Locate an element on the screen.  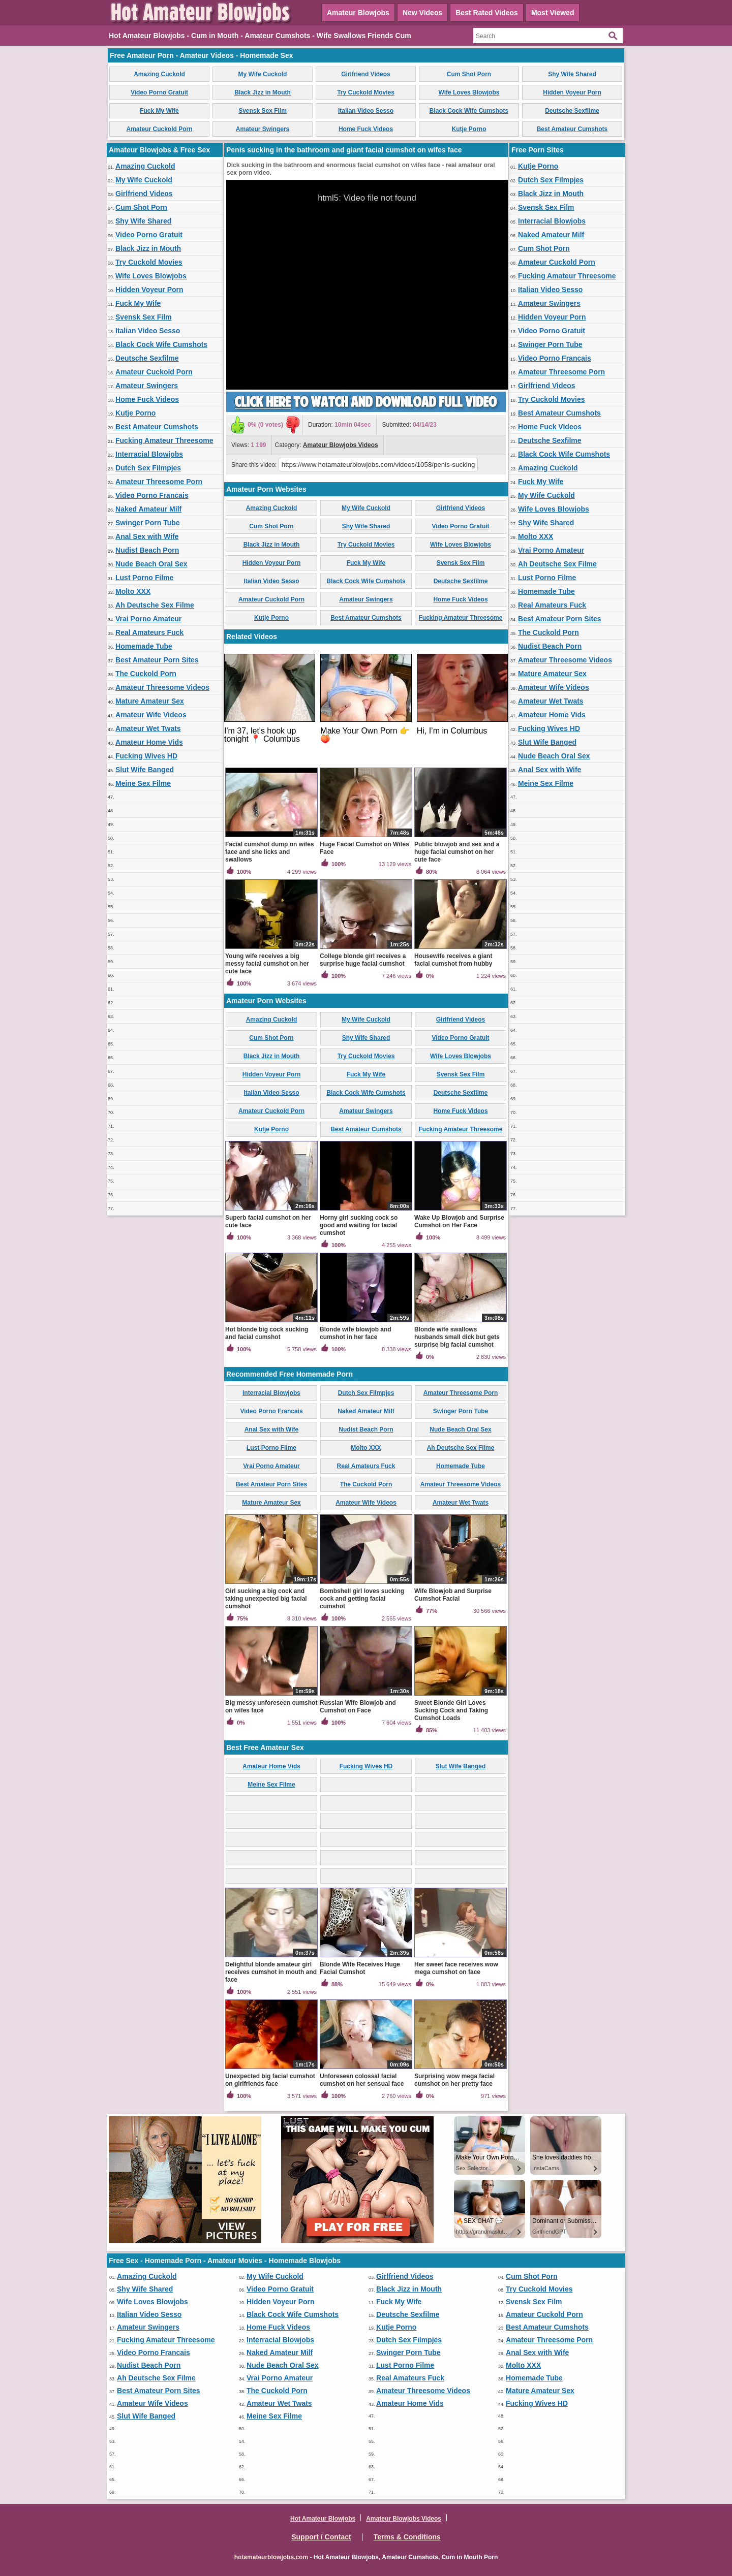
Blonde wife blowjob and cumshot in her face is located at coordinates (355, 1333).